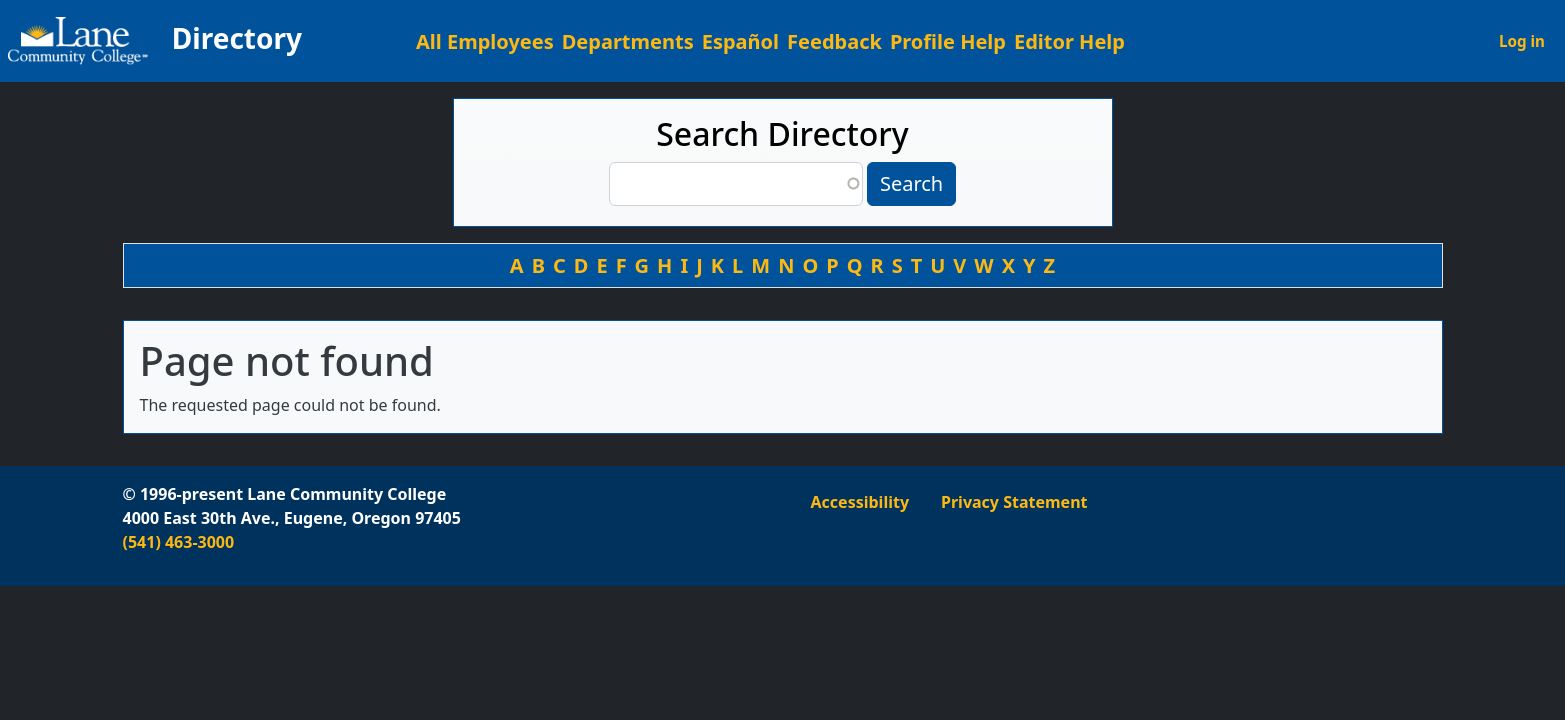 This screenshot has height=720, width=1565. I want to click on Español, so click(740, 41).